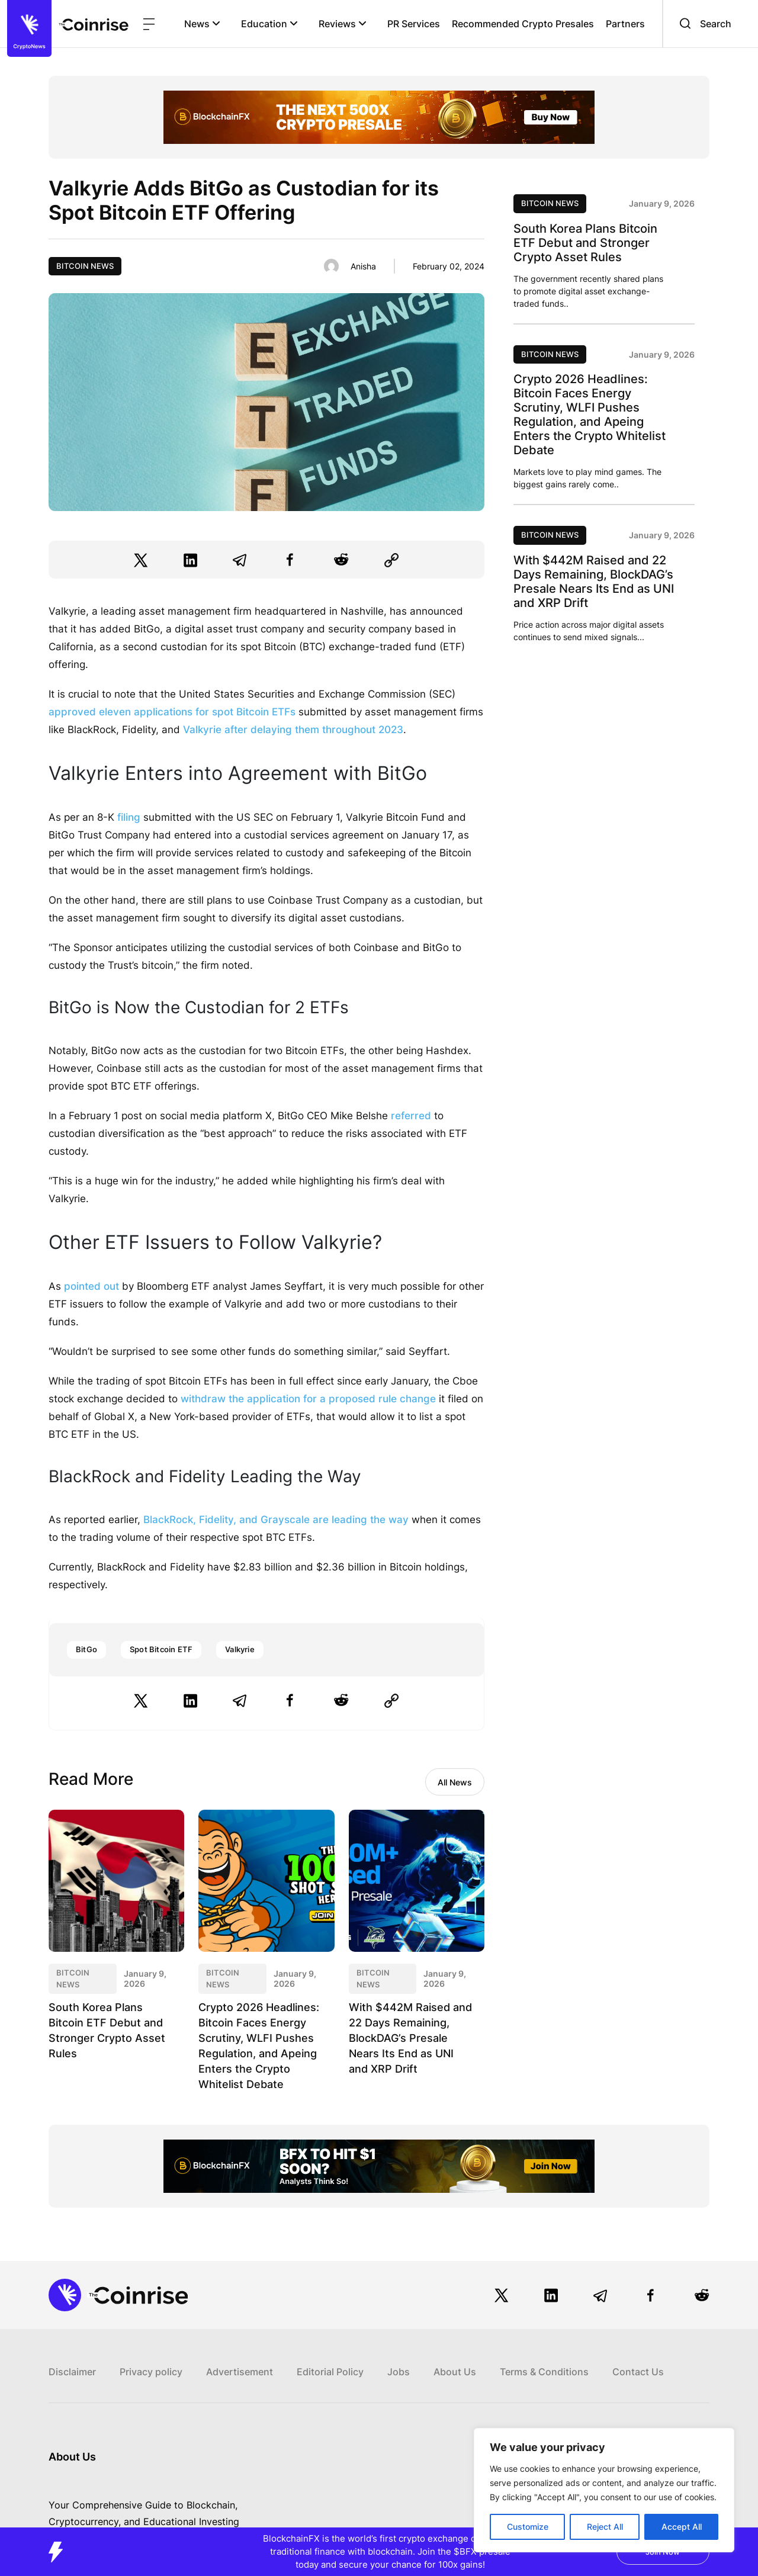  I want to click on All News, so click(455, 1782).